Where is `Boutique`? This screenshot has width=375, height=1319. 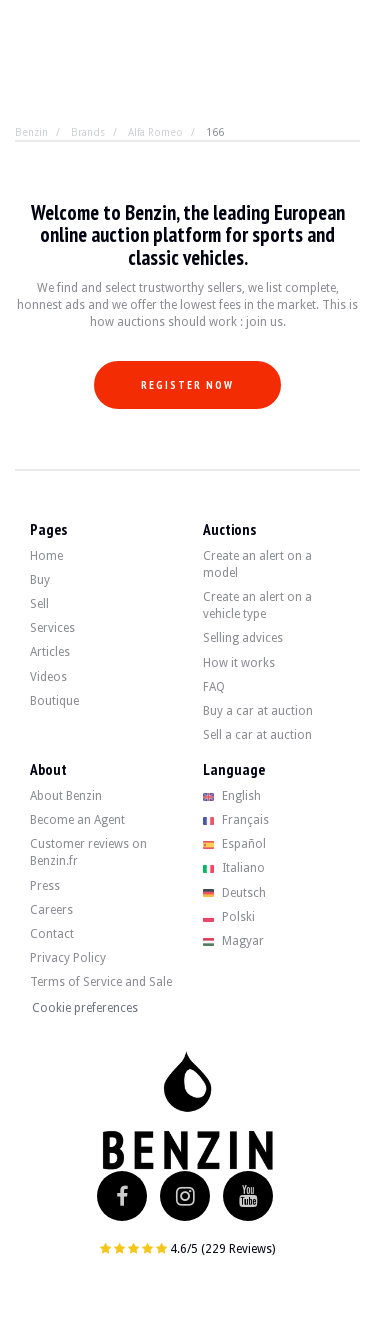
Boutique is located at coordinates (54, 701).